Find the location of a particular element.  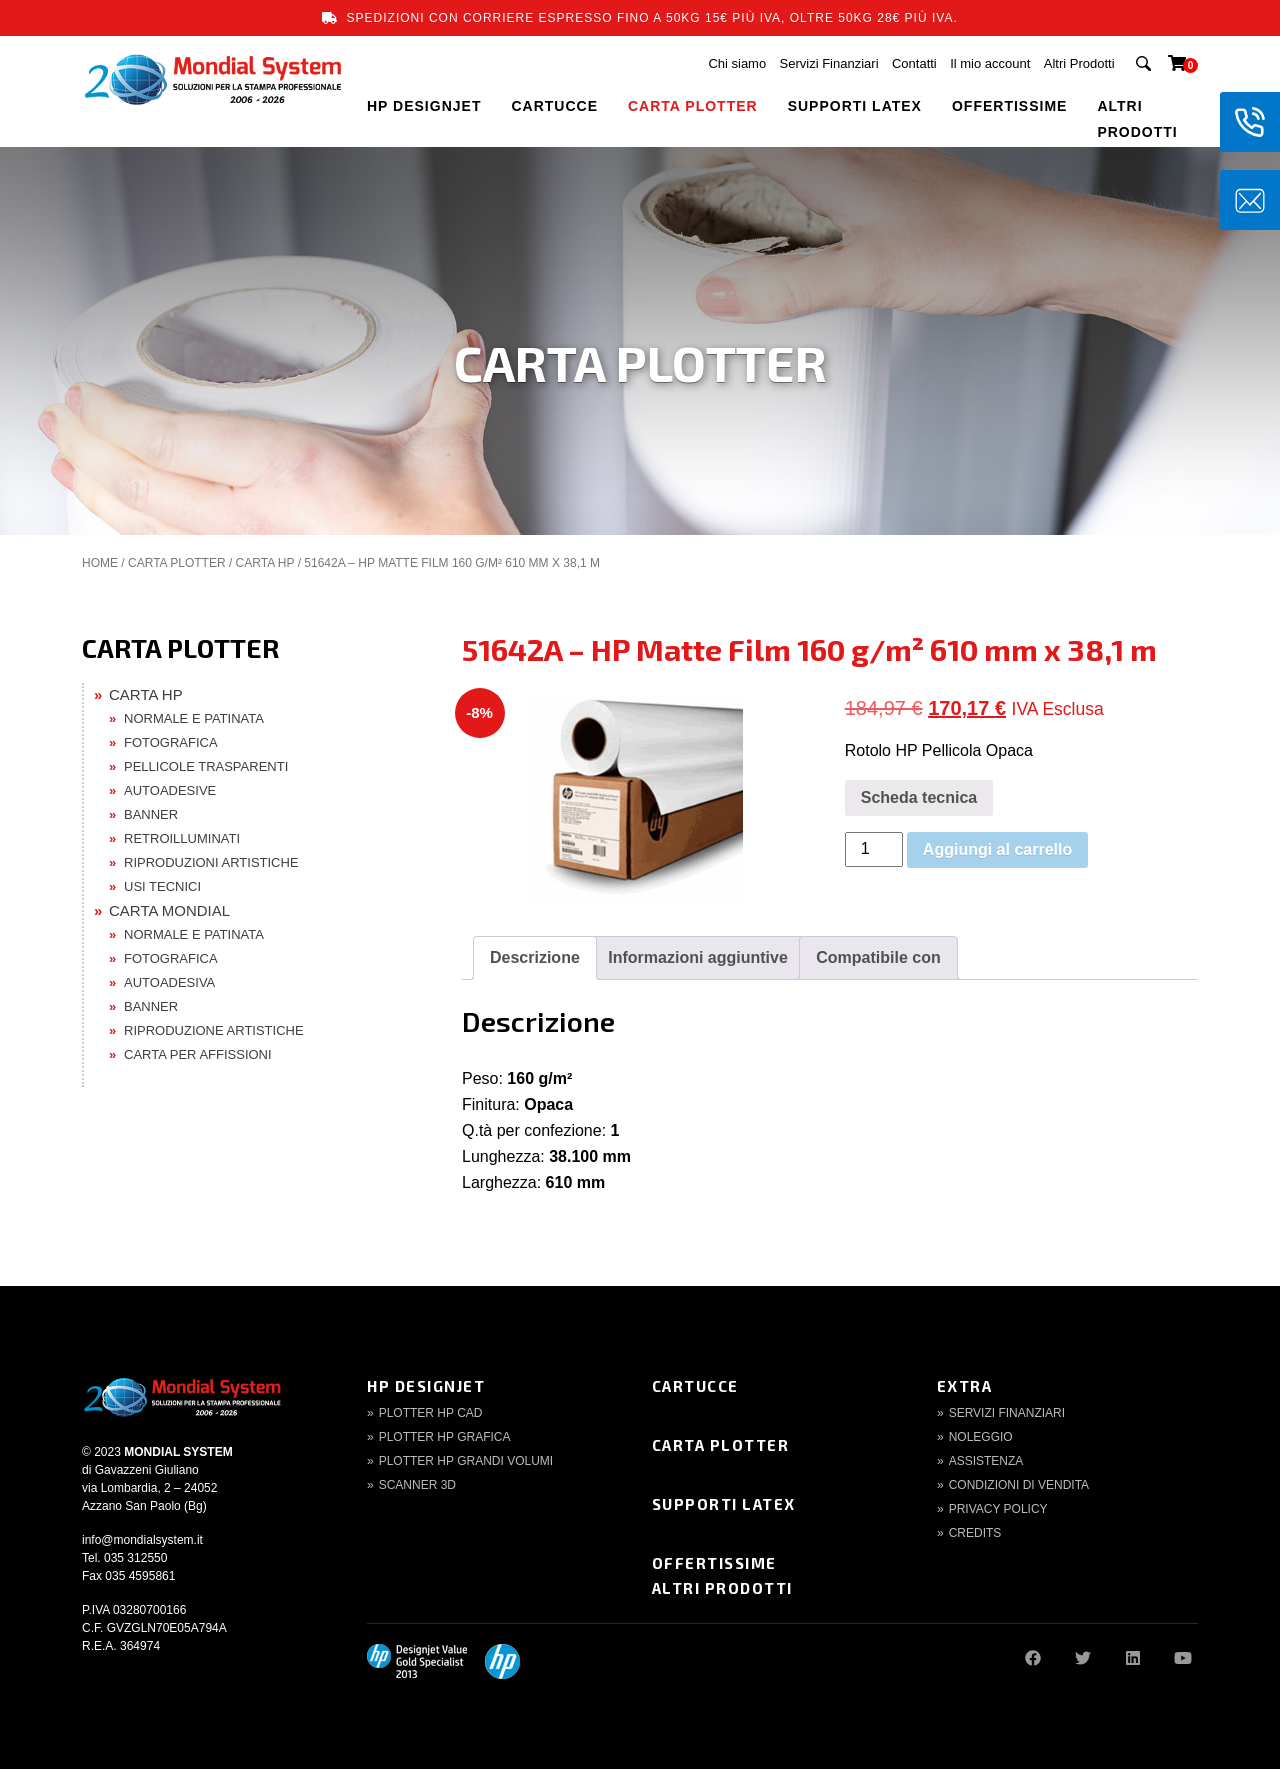

Condizioni di Vendita is located at coordinates (1019, 1485).